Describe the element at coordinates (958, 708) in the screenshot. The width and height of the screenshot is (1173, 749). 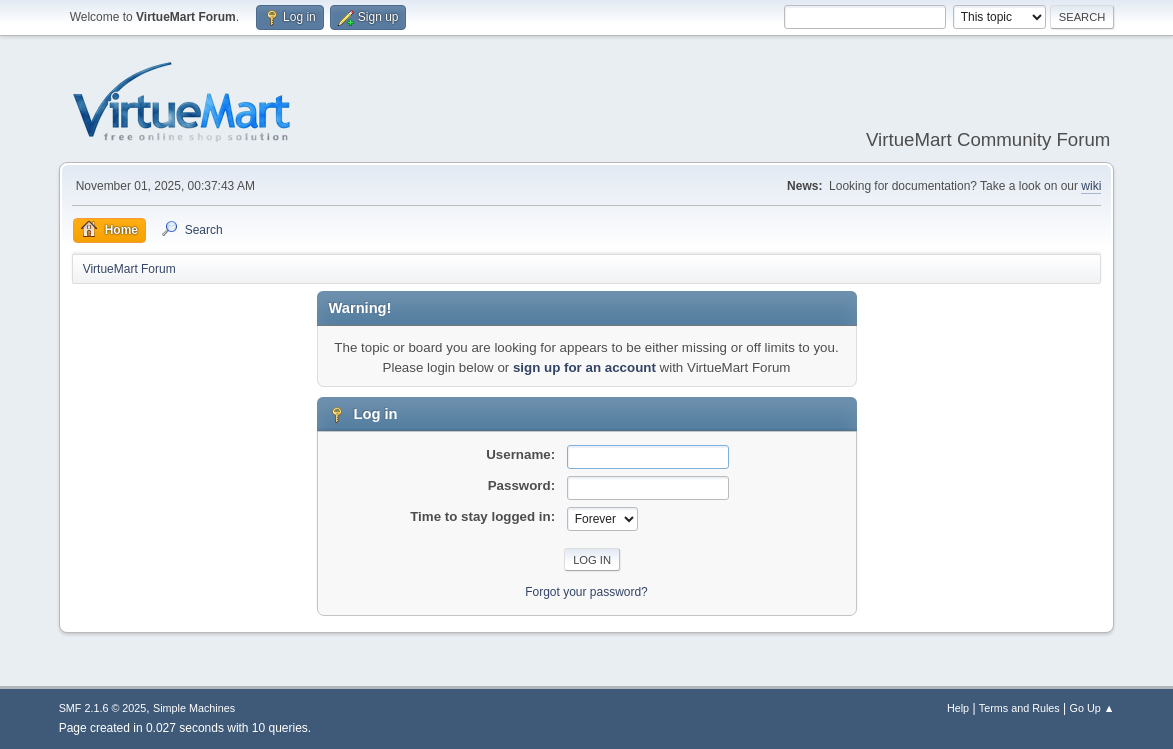
I see `Help` at that location.